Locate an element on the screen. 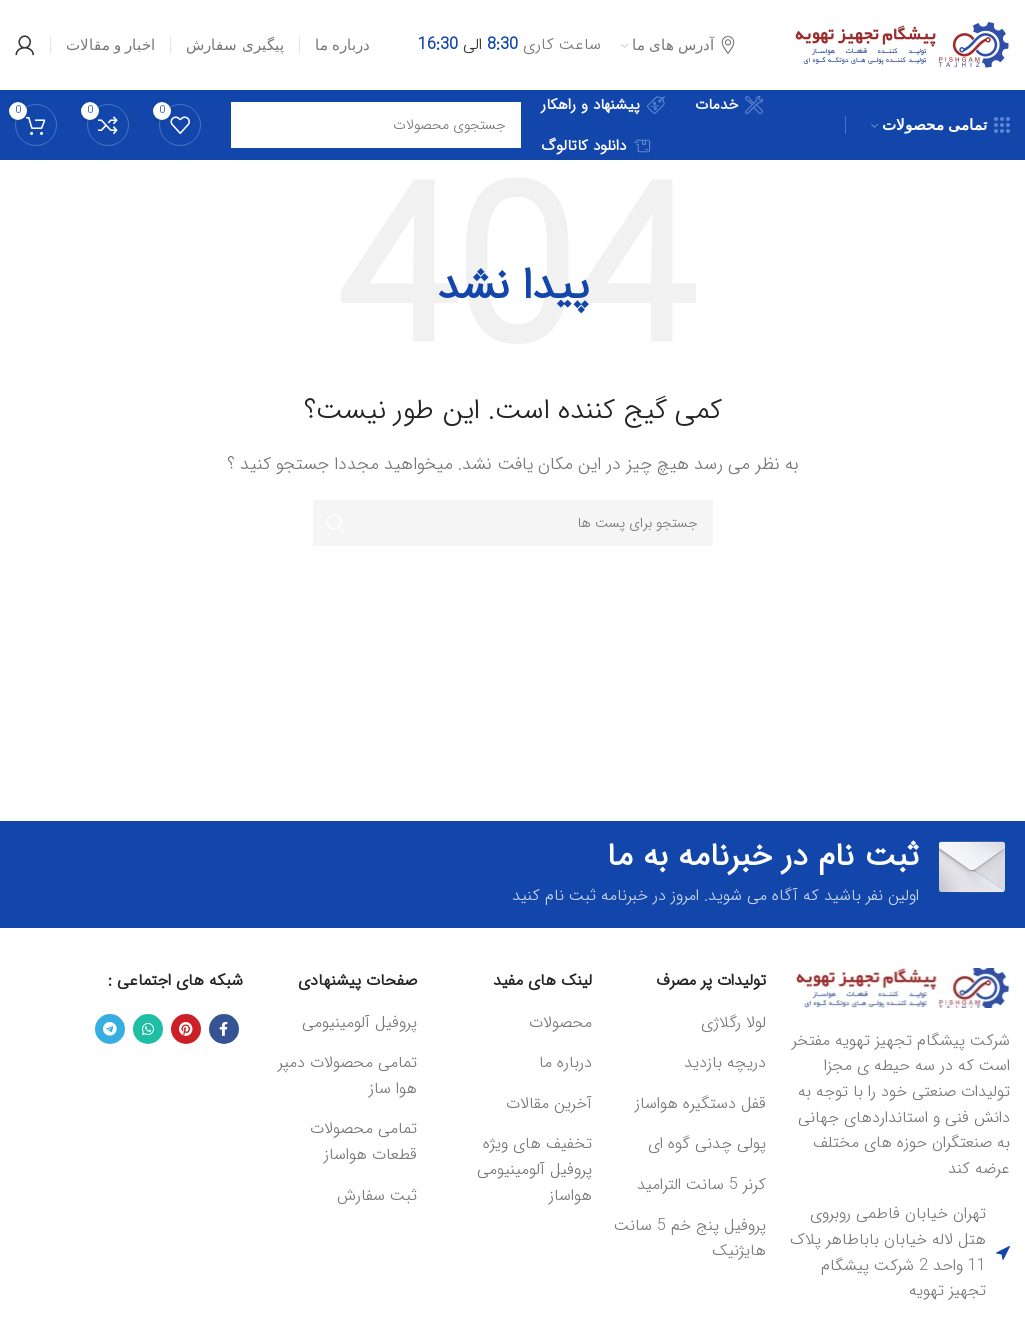  [لینک شبکه اجتماعی فیس بوک] is located at coordinates (224, 1029).